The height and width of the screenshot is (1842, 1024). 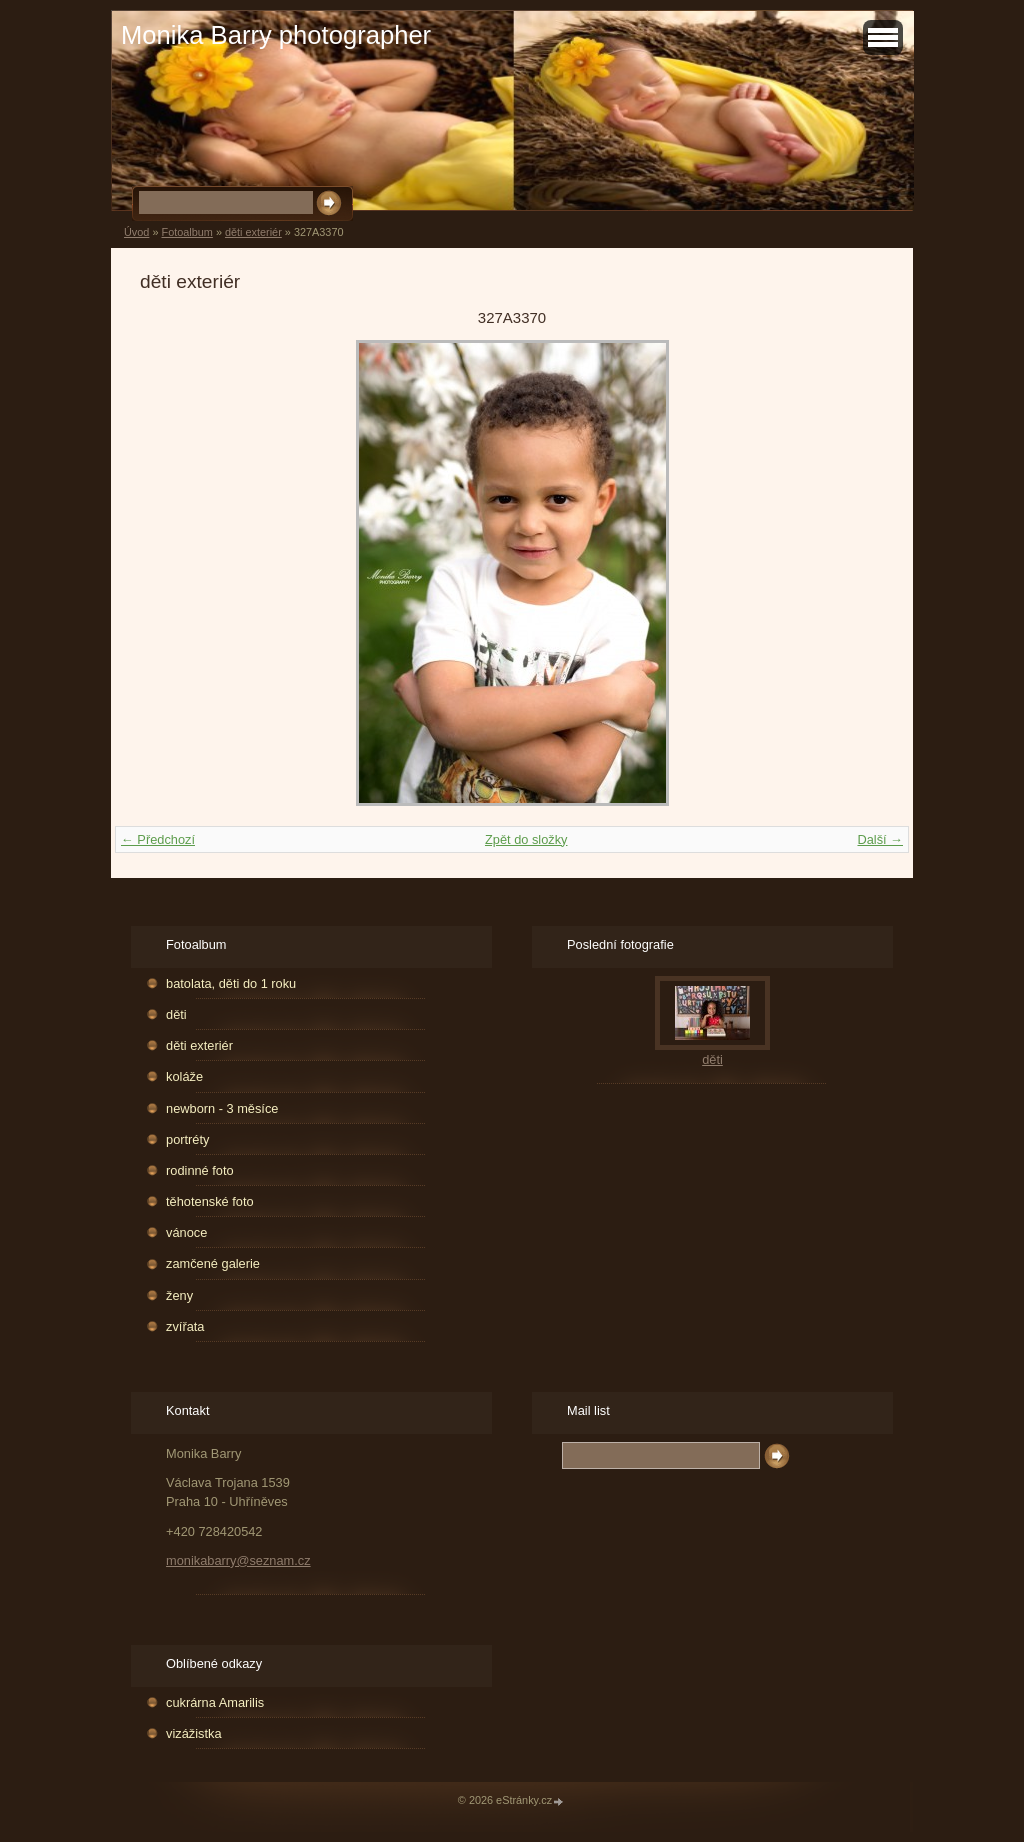 What do you see at coordinates (213, 1263) in the screenshot?
I see `zamčené galerie` at bounding box center [213, 1263].